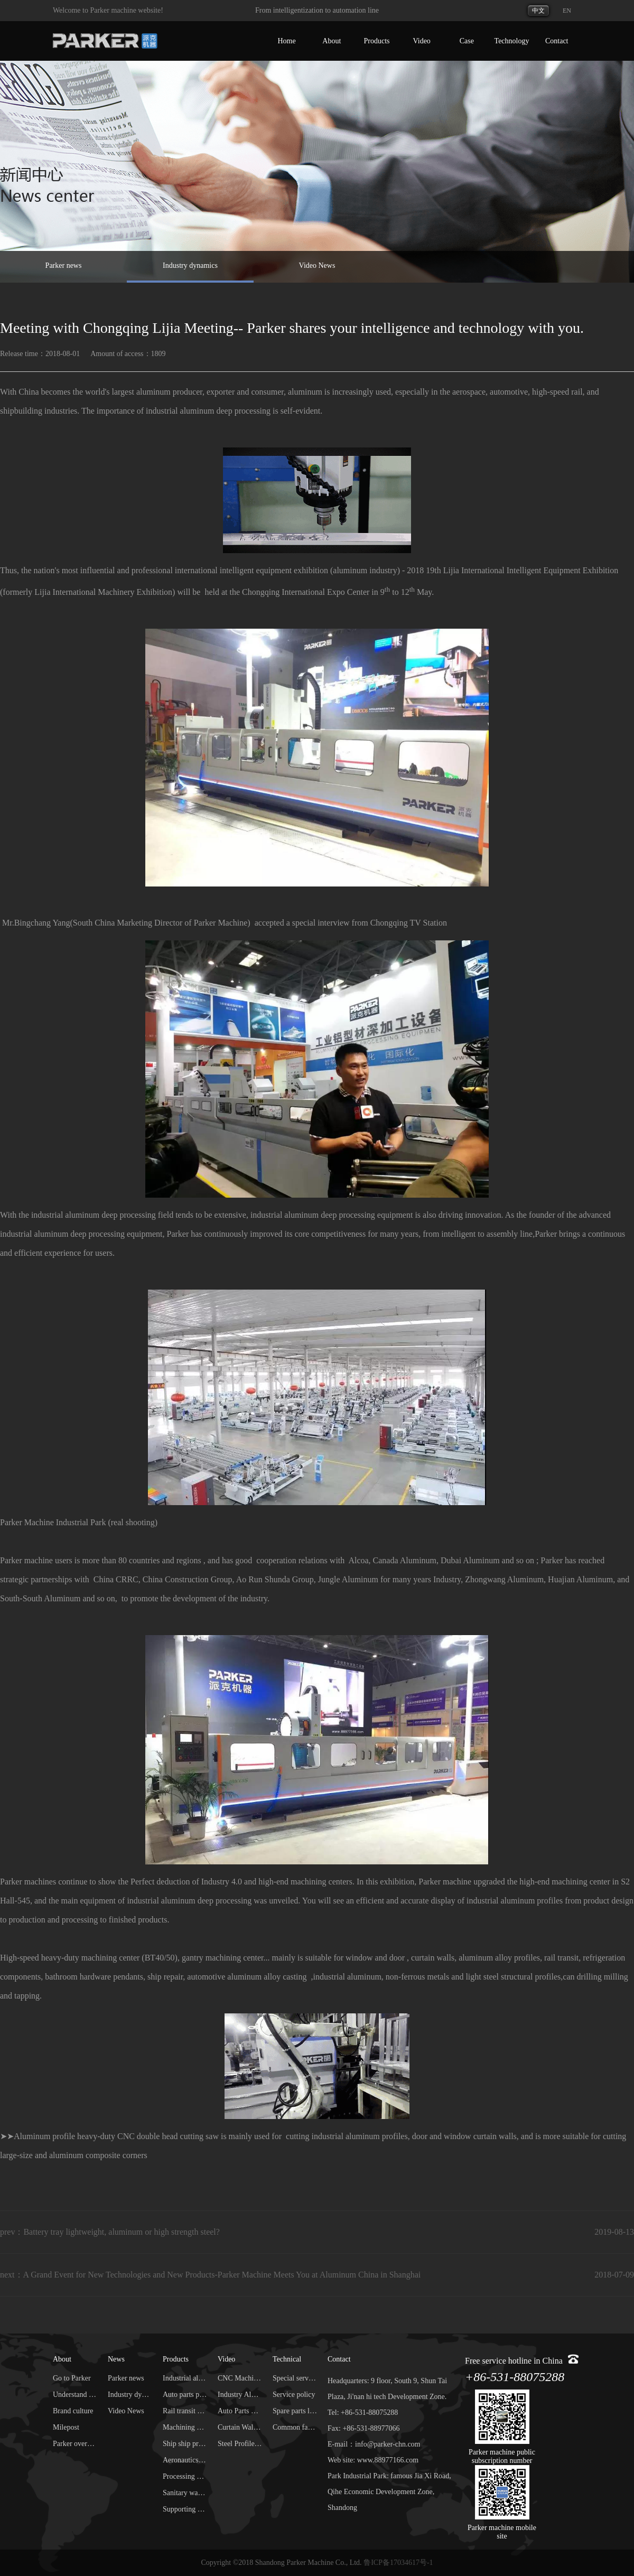 The image size is (634, 2576). Describe the element at coordinates (185, 2394) in the screenshot. I see `Auto parts processing center` at that location.